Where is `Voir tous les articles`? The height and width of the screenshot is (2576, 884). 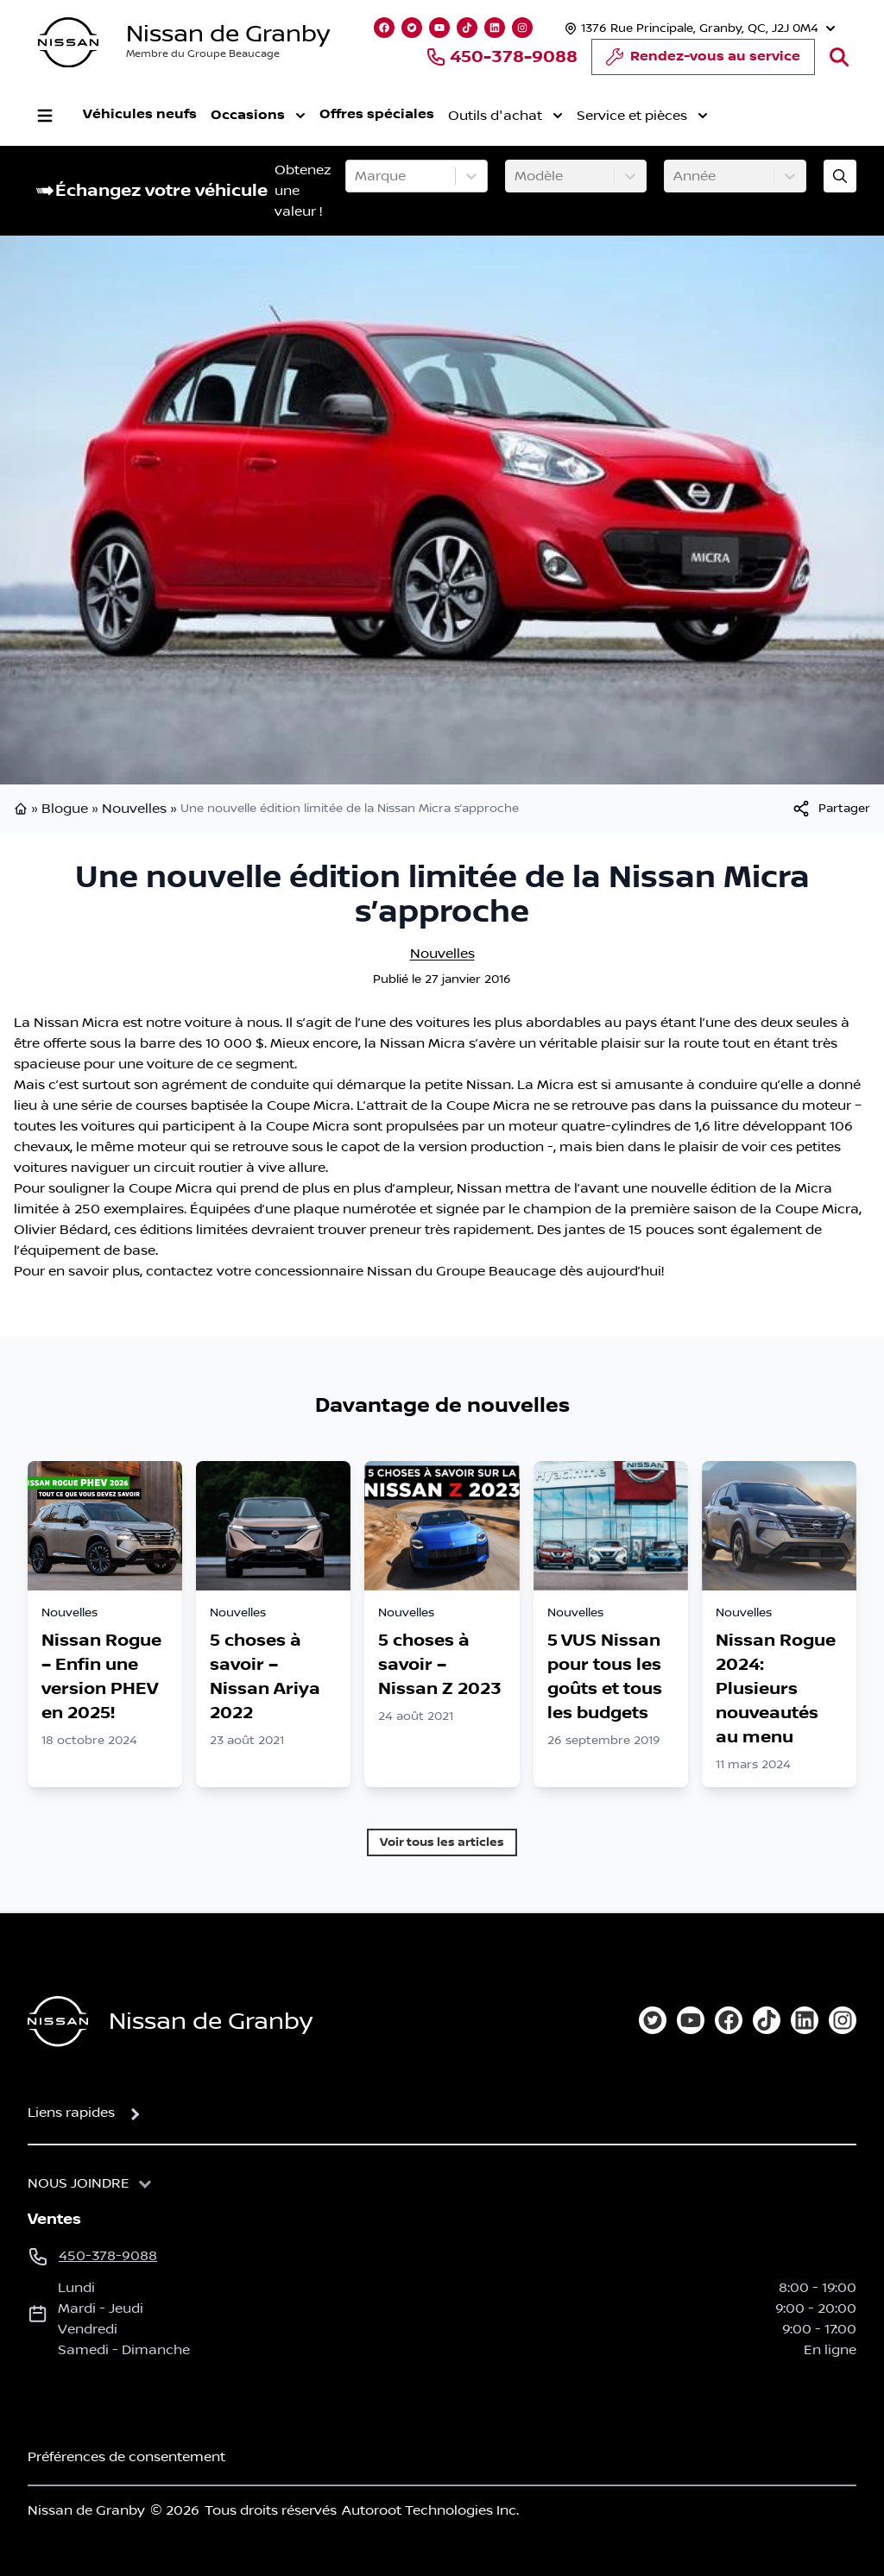
Voir tous les articles is located at coordinates (442, 1842).